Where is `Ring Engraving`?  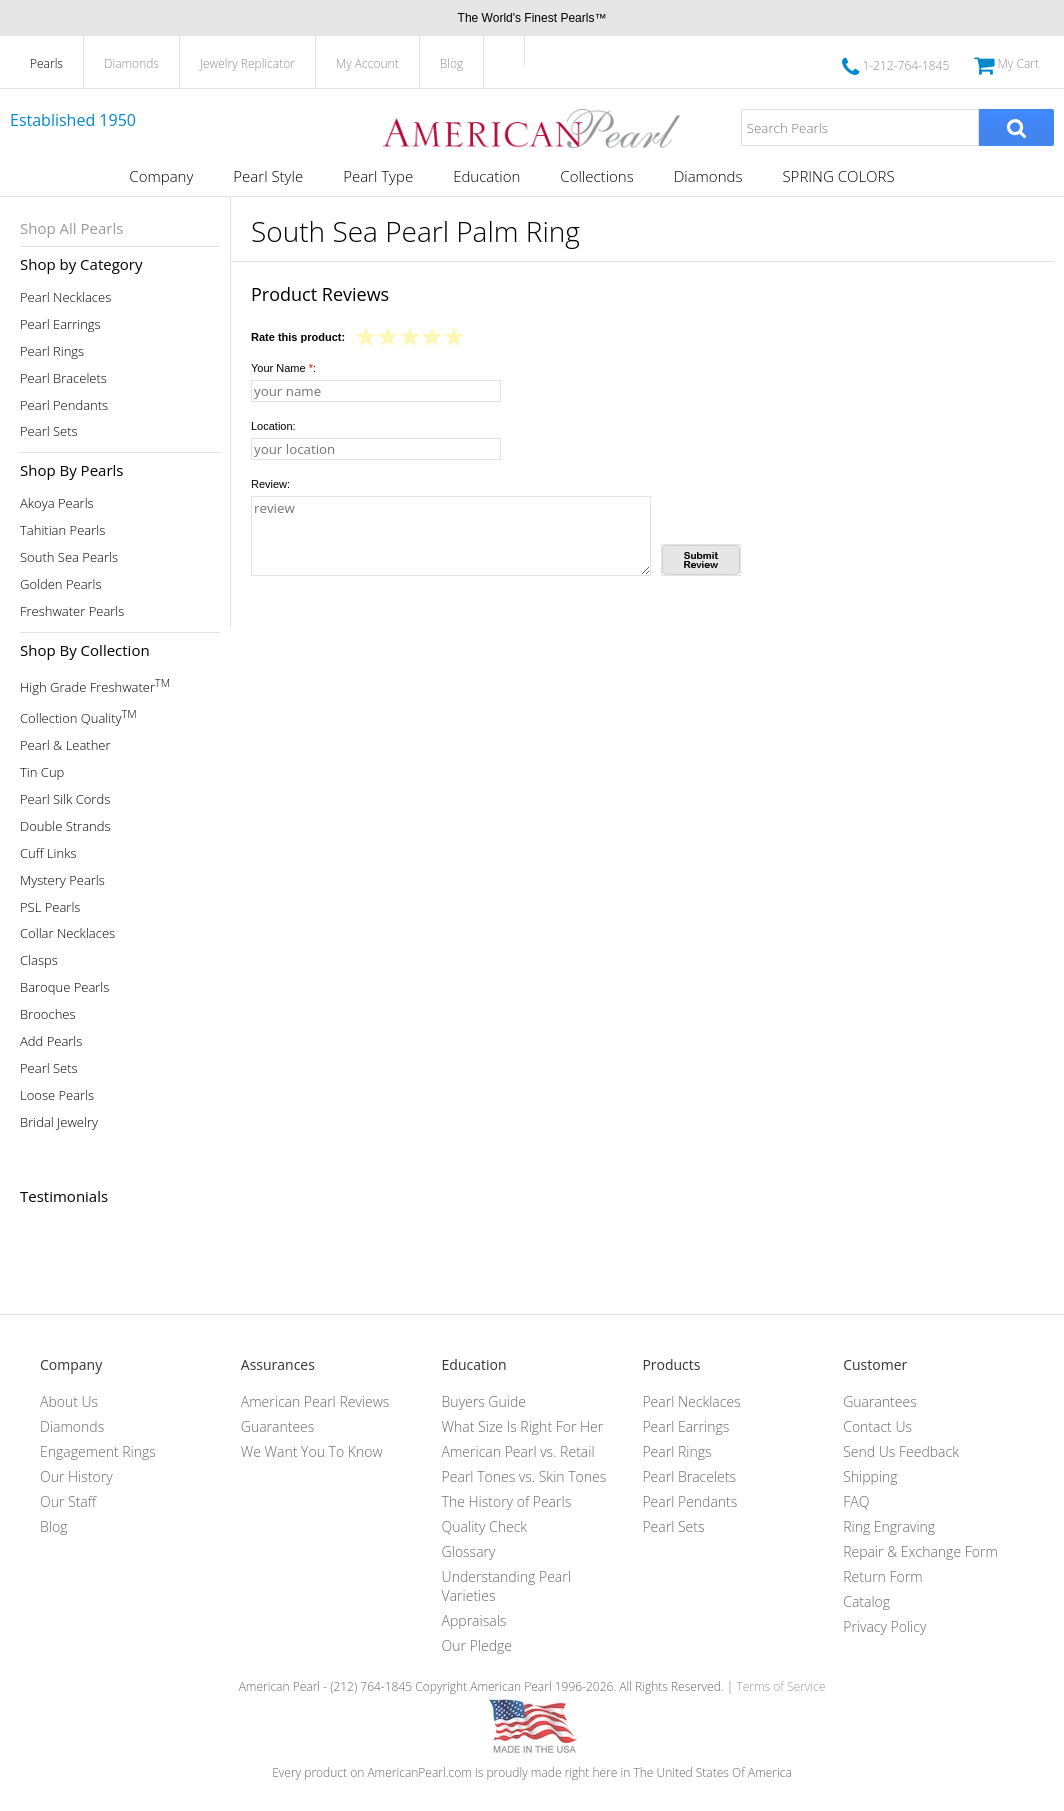 Ring Engraving is located at coordinates (889, 1526).